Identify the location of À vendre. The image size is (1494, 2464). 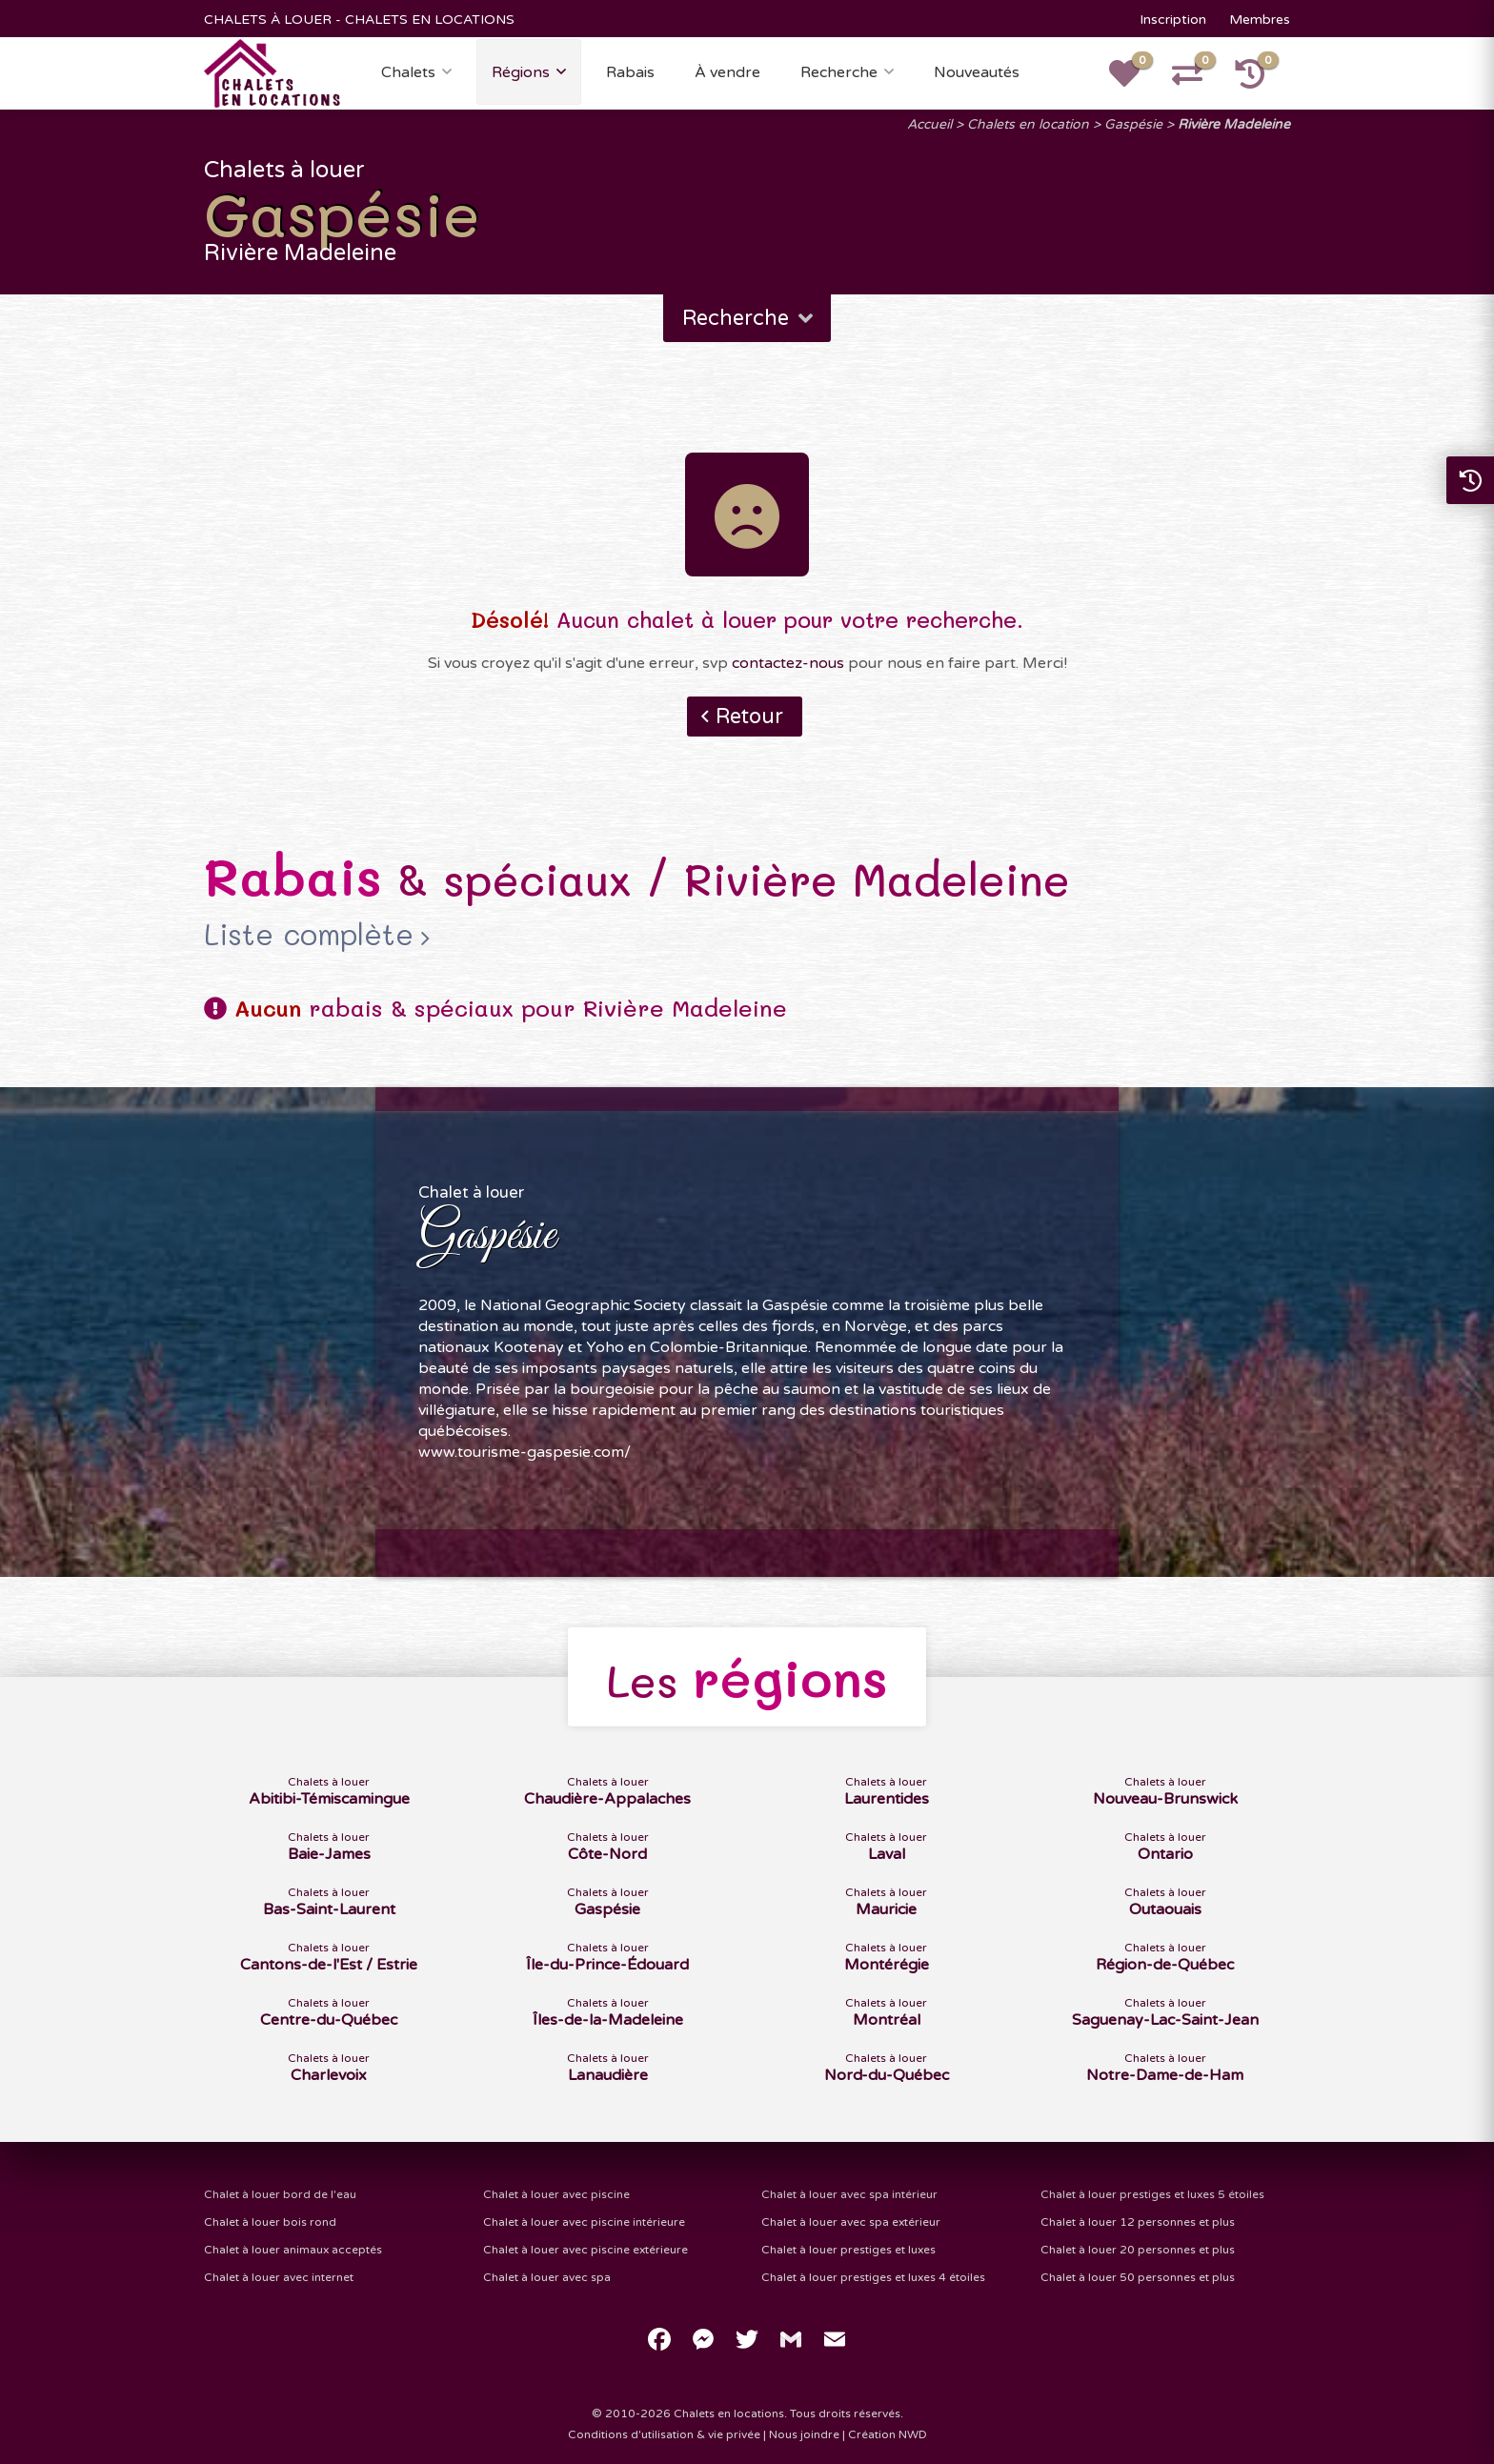
(727, 72).